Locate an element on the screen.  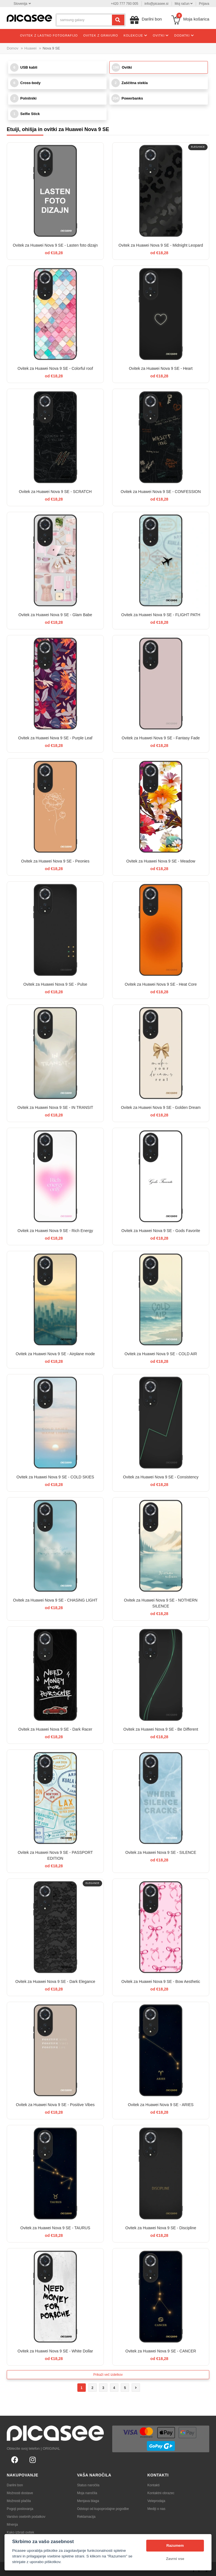
Ovitek za Huawei Nova 9 SE - Golden Dream is located at coordinates (161, 1107).